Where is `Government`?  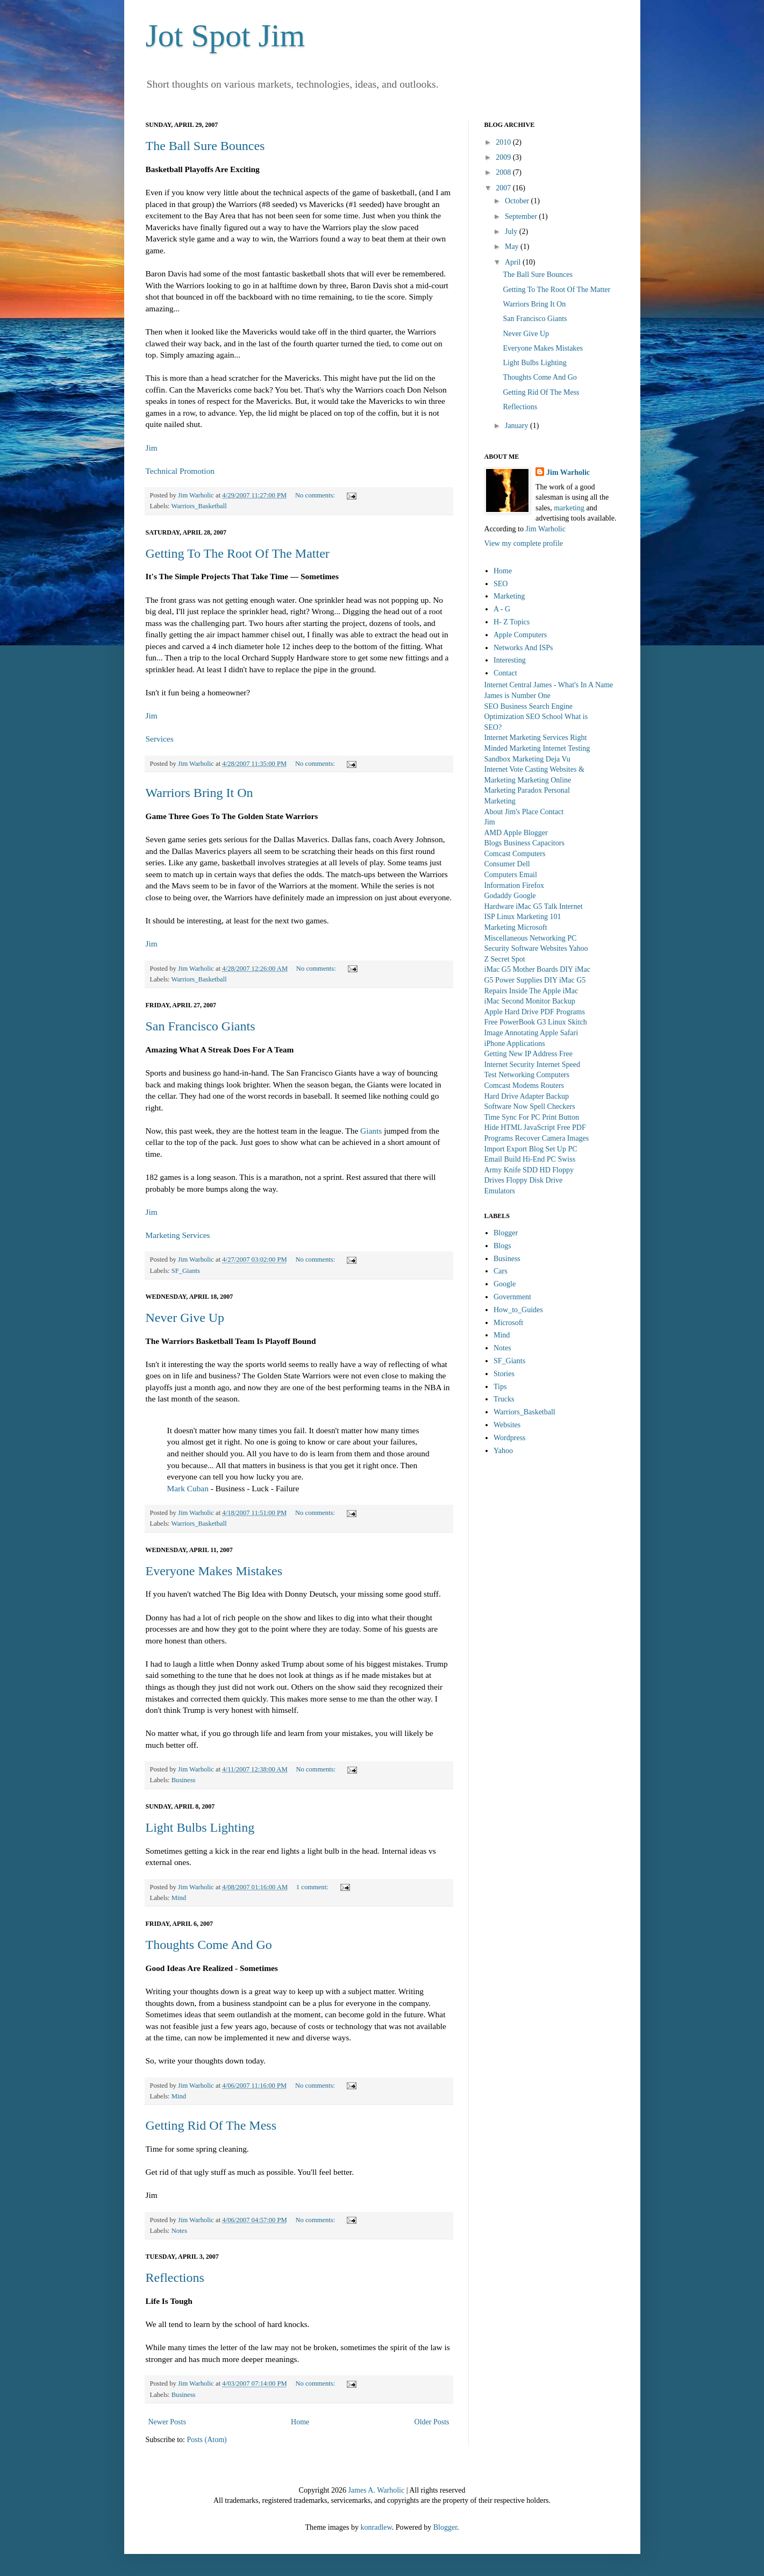 Government is located at coordinates (512, 1297).